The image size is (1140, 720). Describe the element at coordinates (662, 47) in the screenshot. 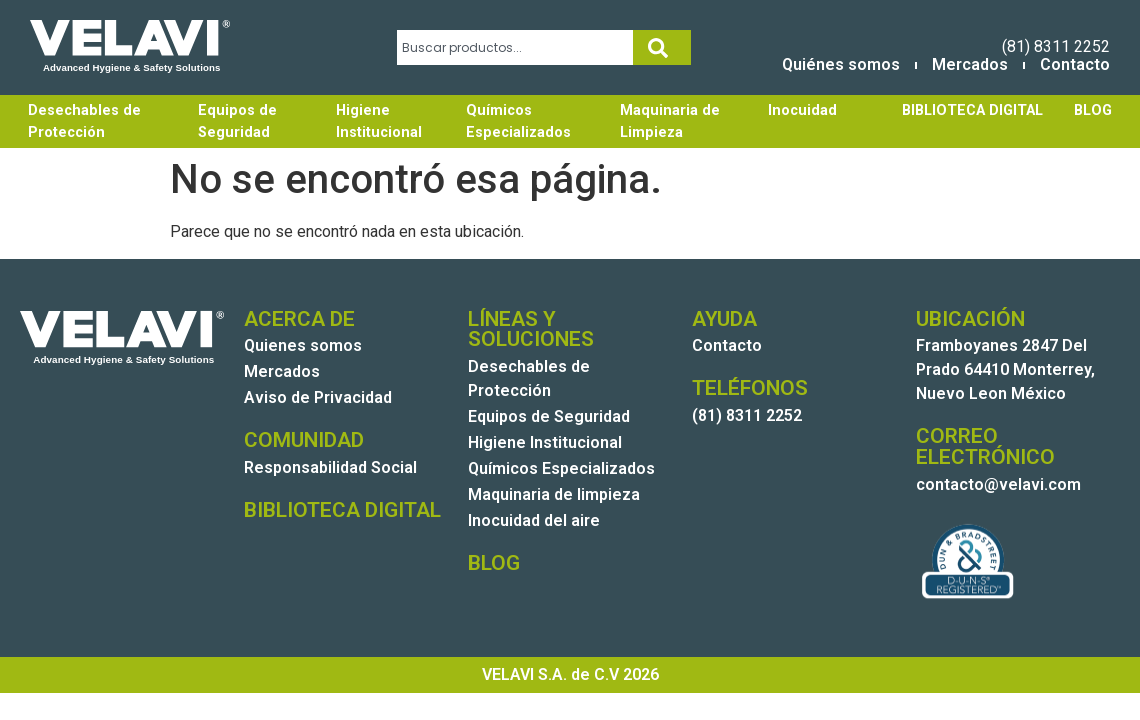

I see `[Search]` at that location.